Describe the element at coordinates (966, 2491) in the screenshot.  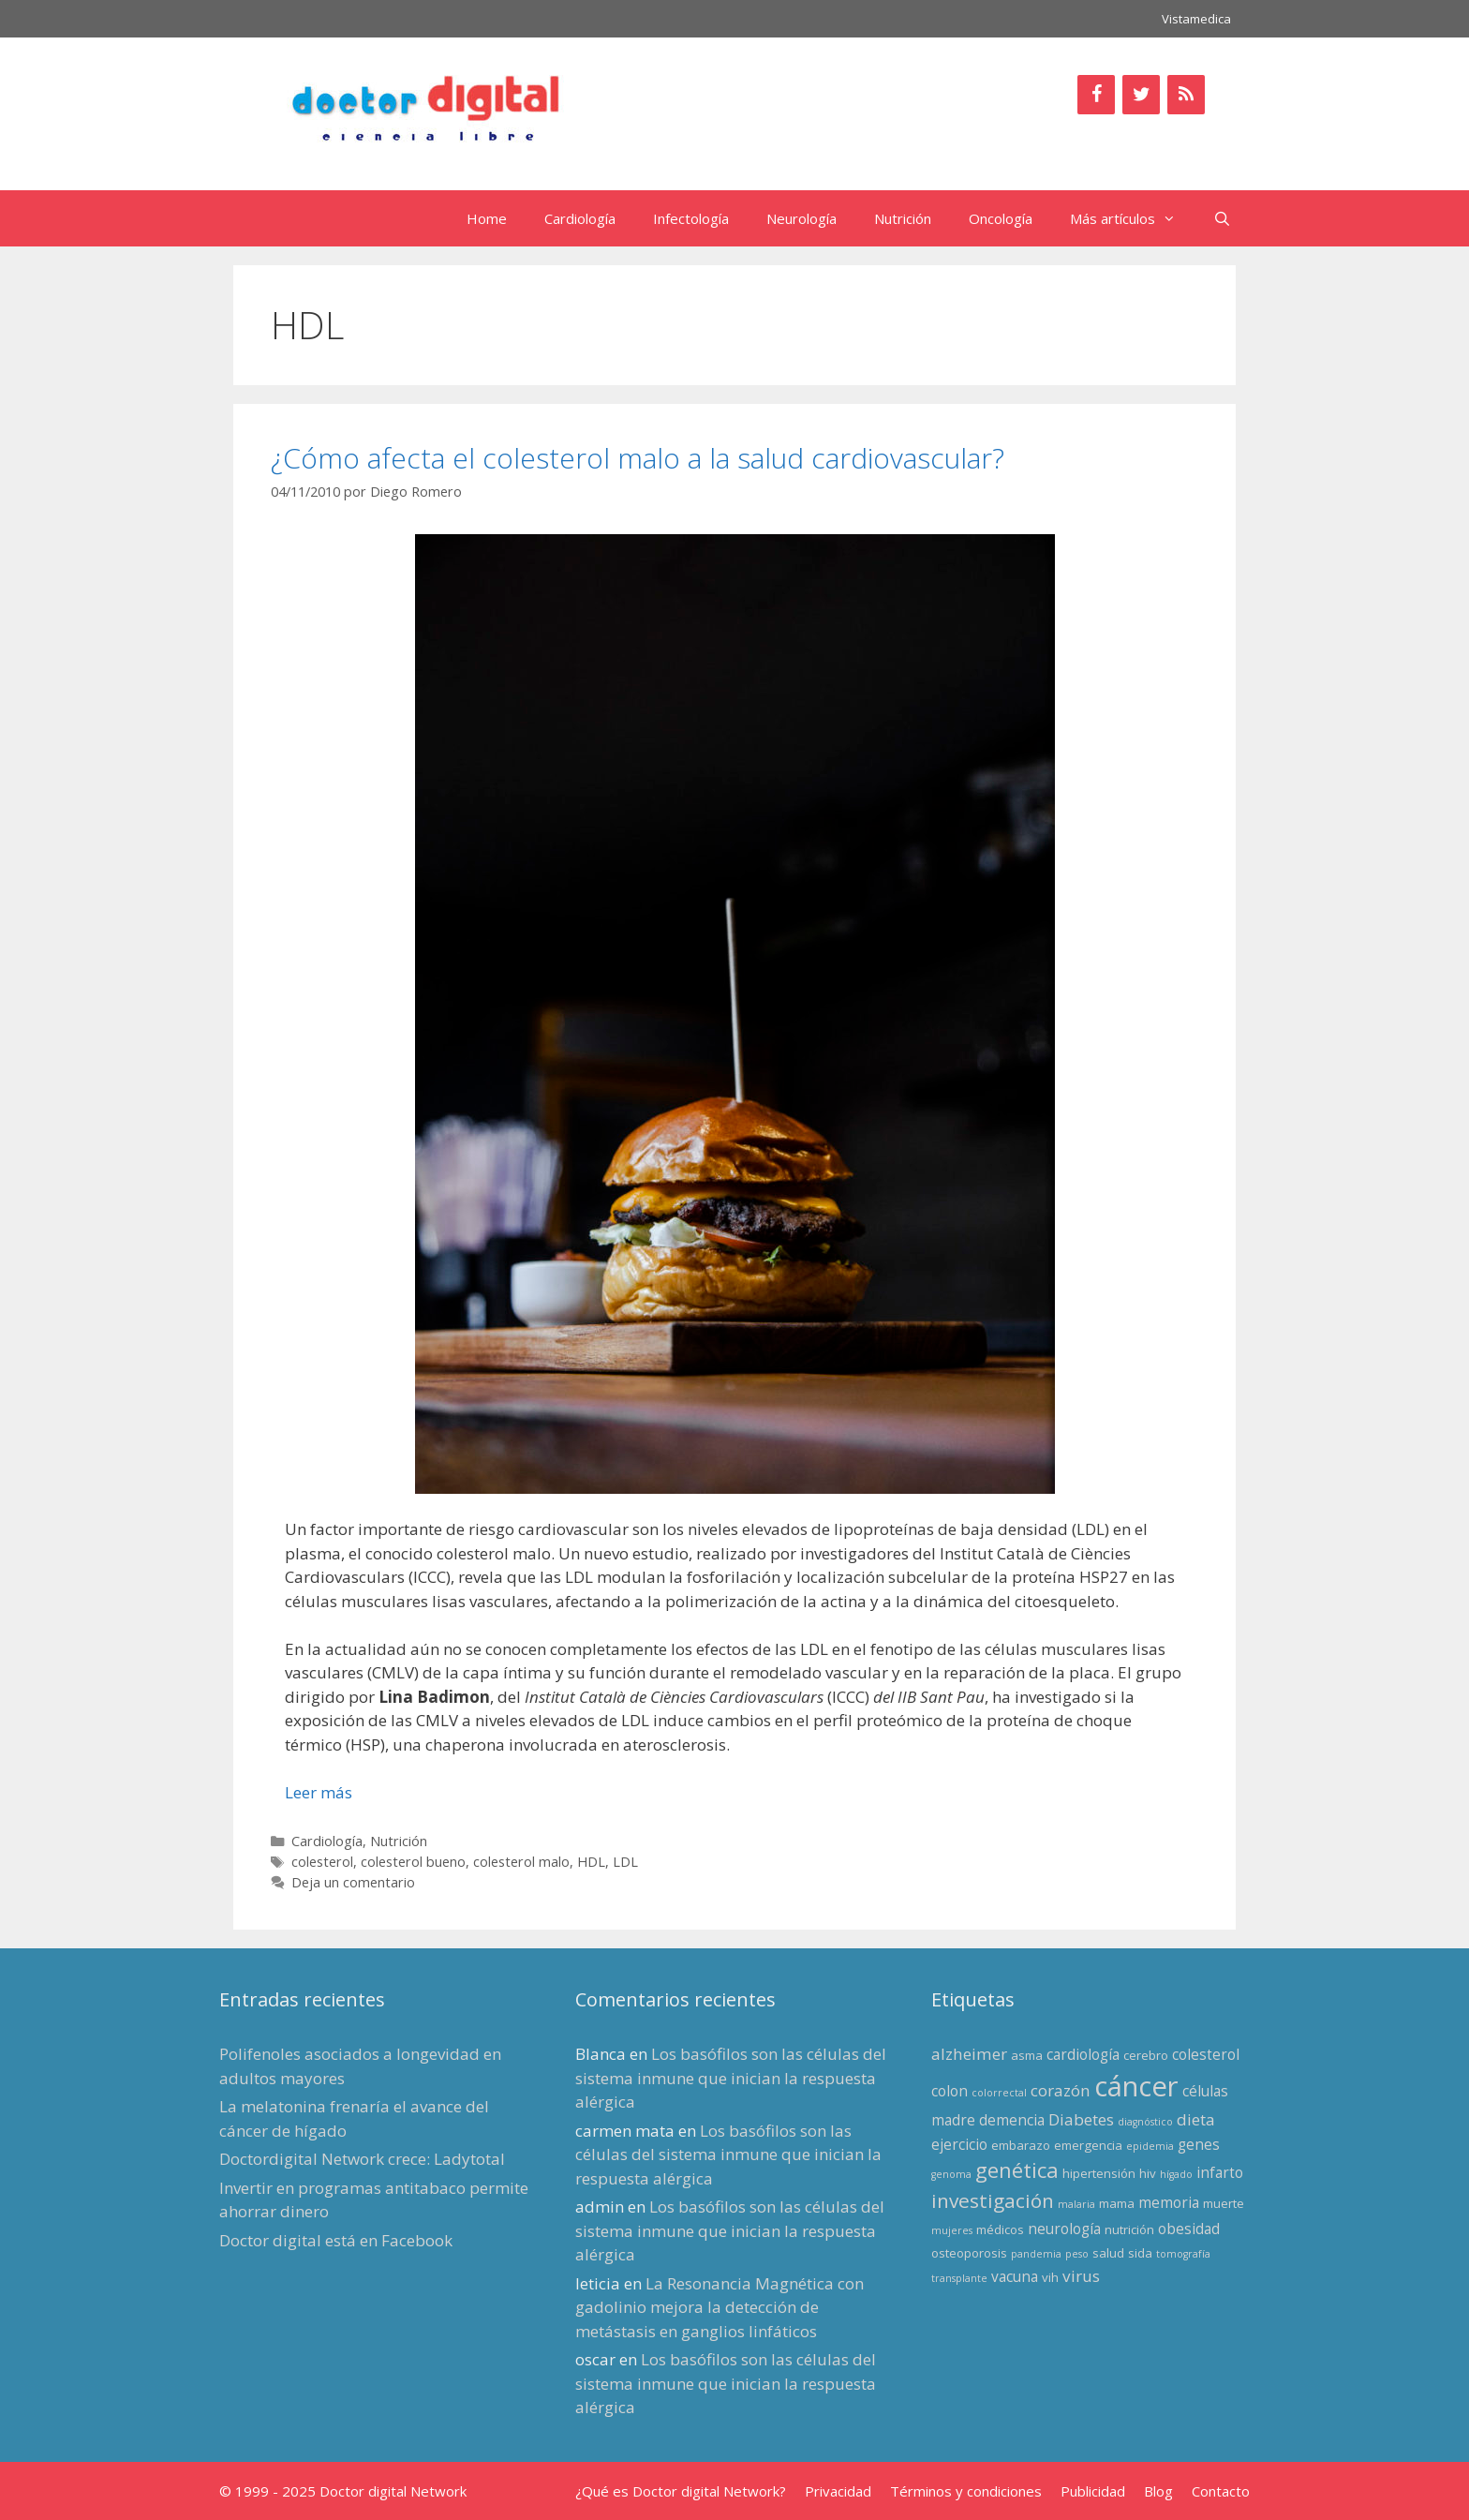
I see `Términos y condiciones` at that location.